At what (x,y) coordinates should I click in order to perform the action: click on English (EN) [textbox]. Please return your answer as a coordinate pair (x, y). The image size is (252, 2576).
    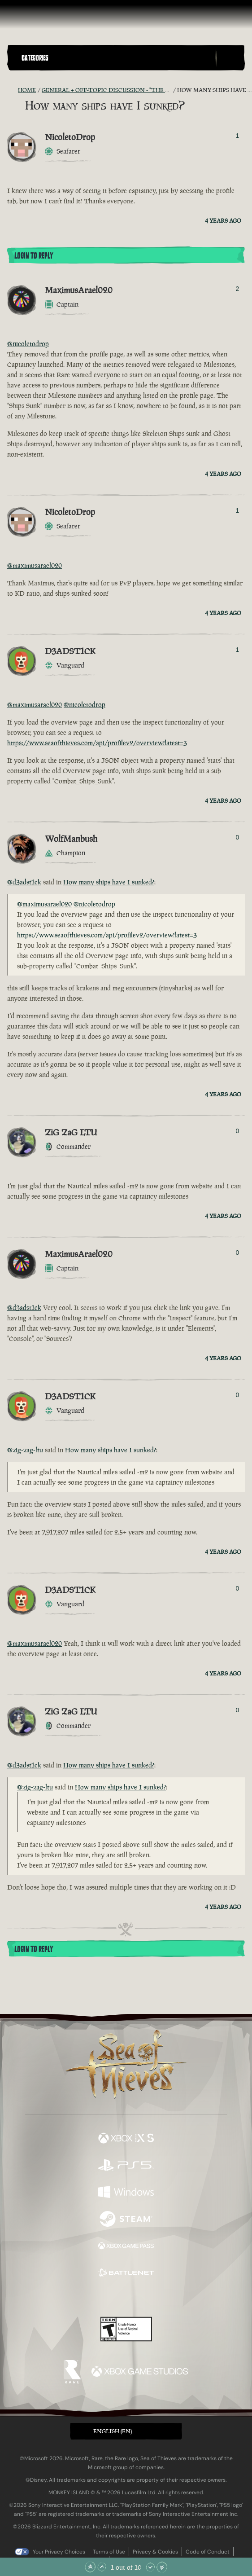
    Looking at the image, I should click on (112, 2431).